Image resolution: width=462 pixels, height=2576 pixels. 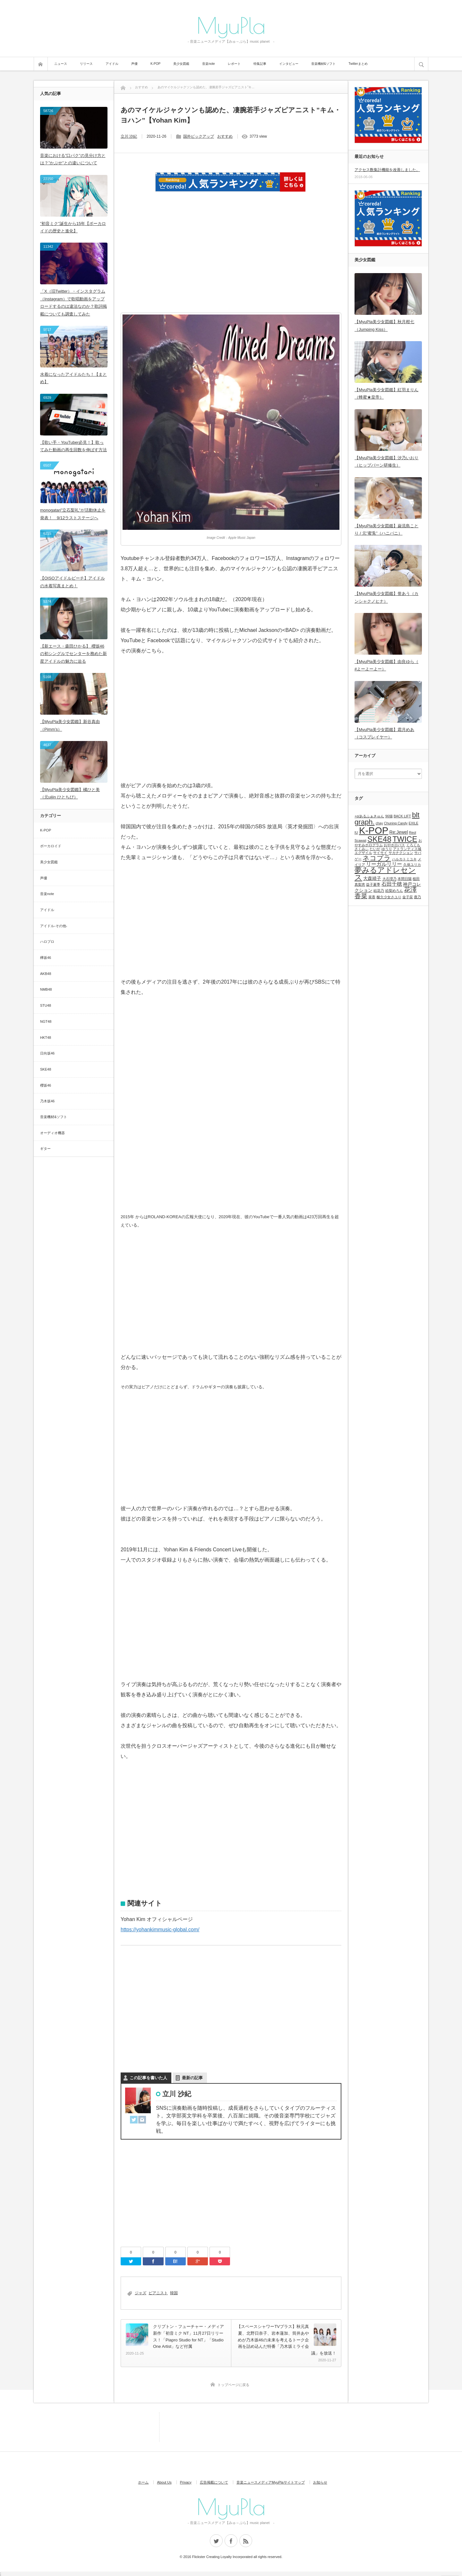 What do you see at coordinates (198, 136) in the screenshot?
I see `国外ピックアップ` at bounding box center [198, 136].